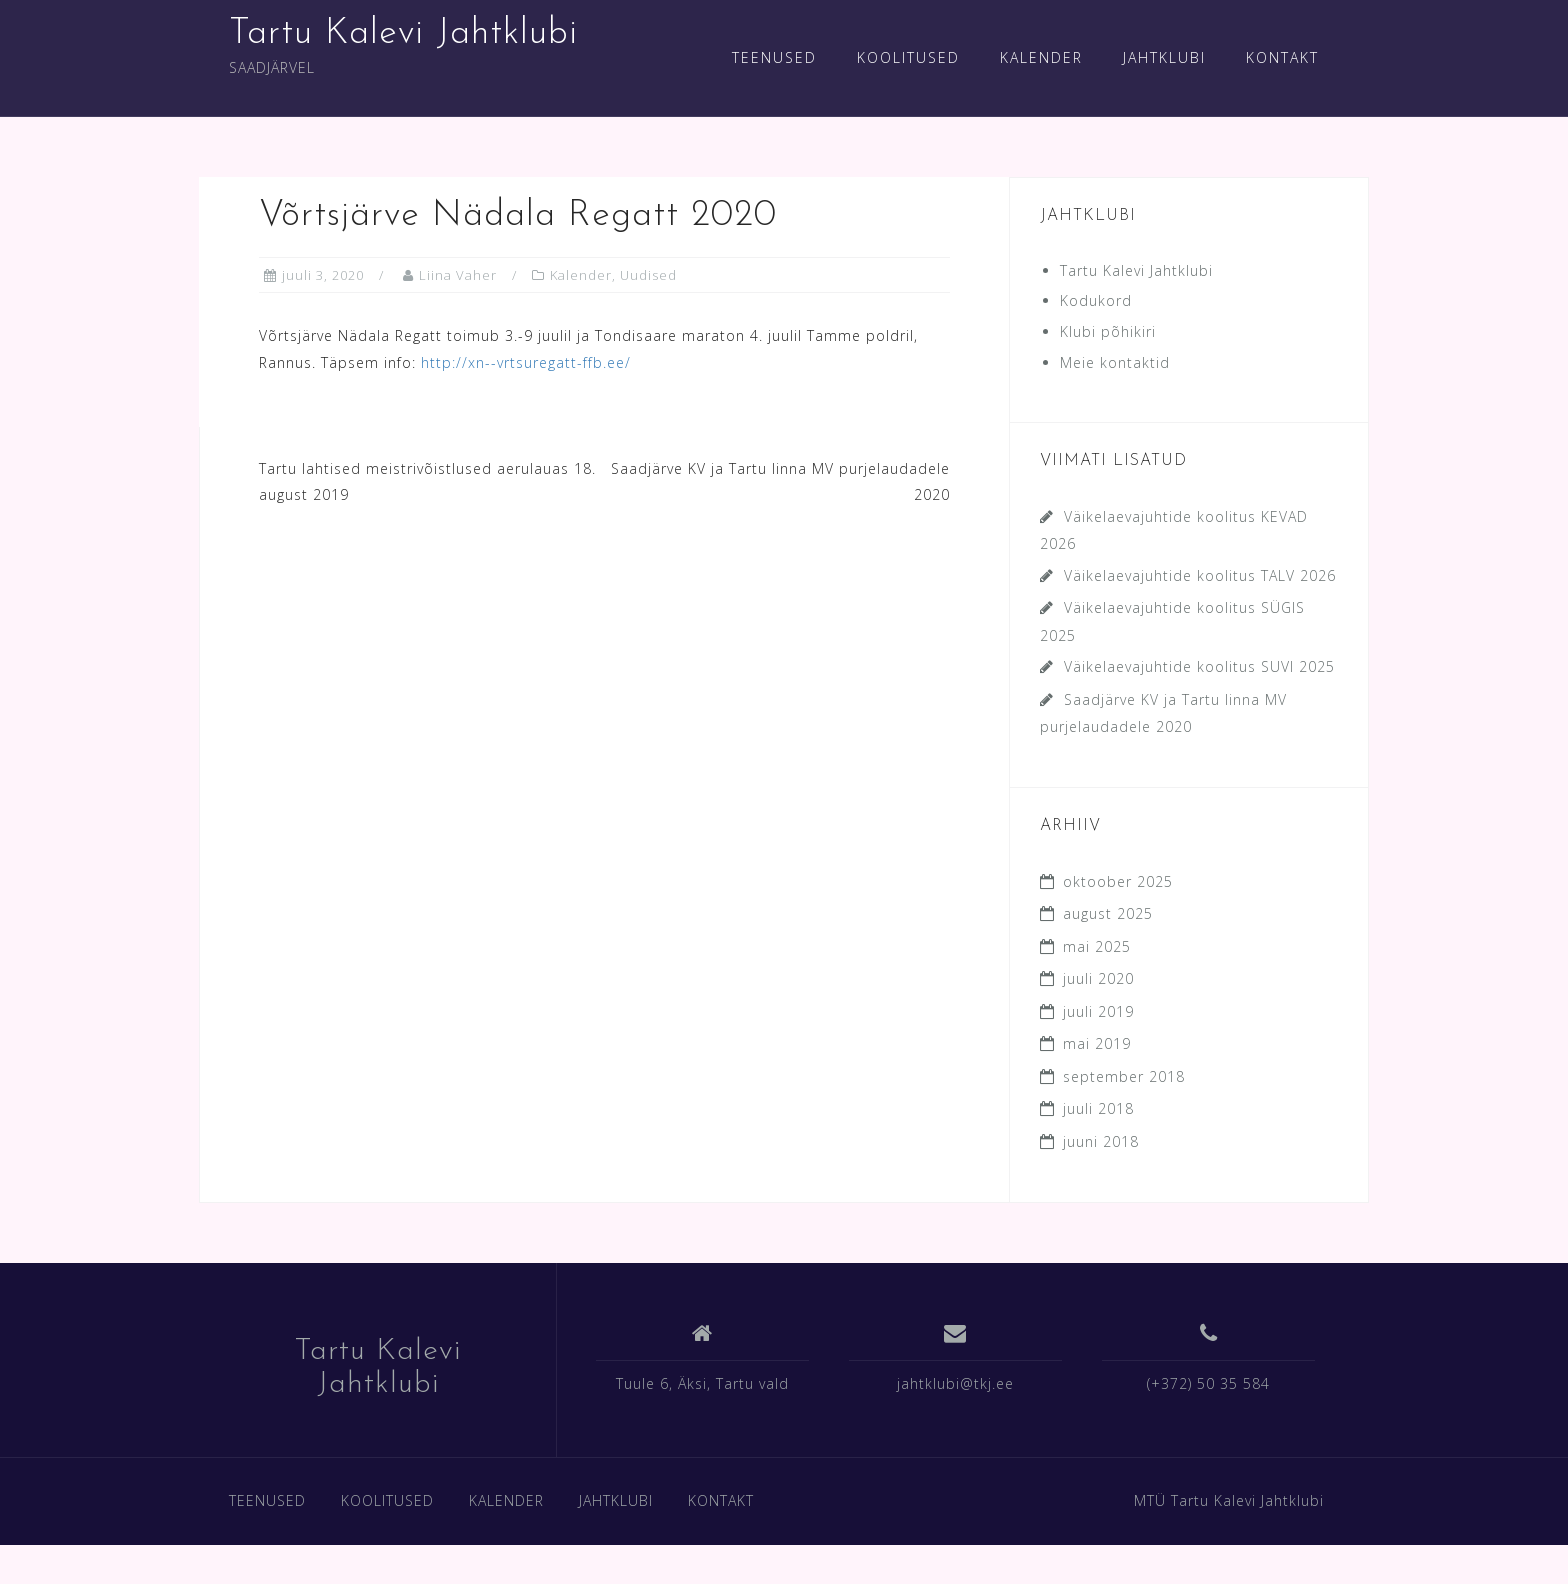 This screenshot has width=1568, height=1584. What do you see at coordinates (1118, 881) in the screenshot?
I see `oktoober 2025` at bounding box center [1118, 881].